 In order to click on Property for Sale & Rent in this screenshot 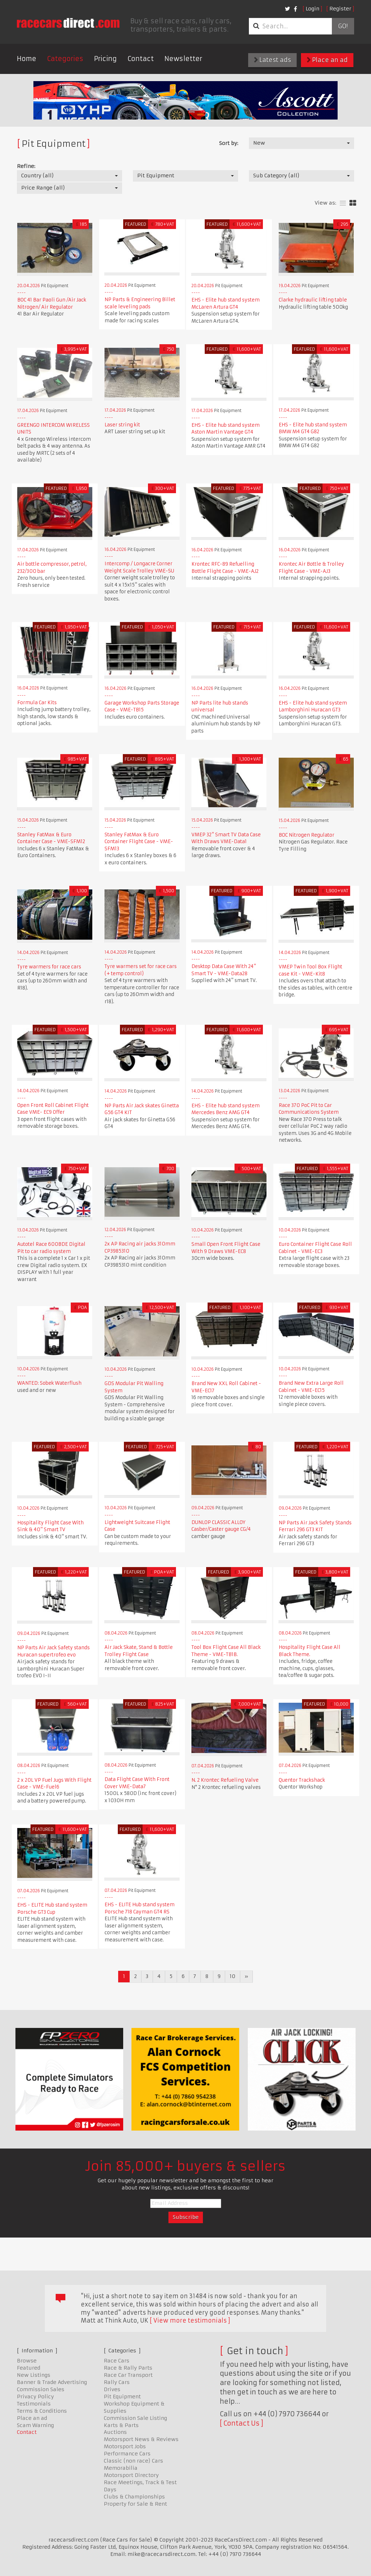, I will do `click(135, 2504)`.